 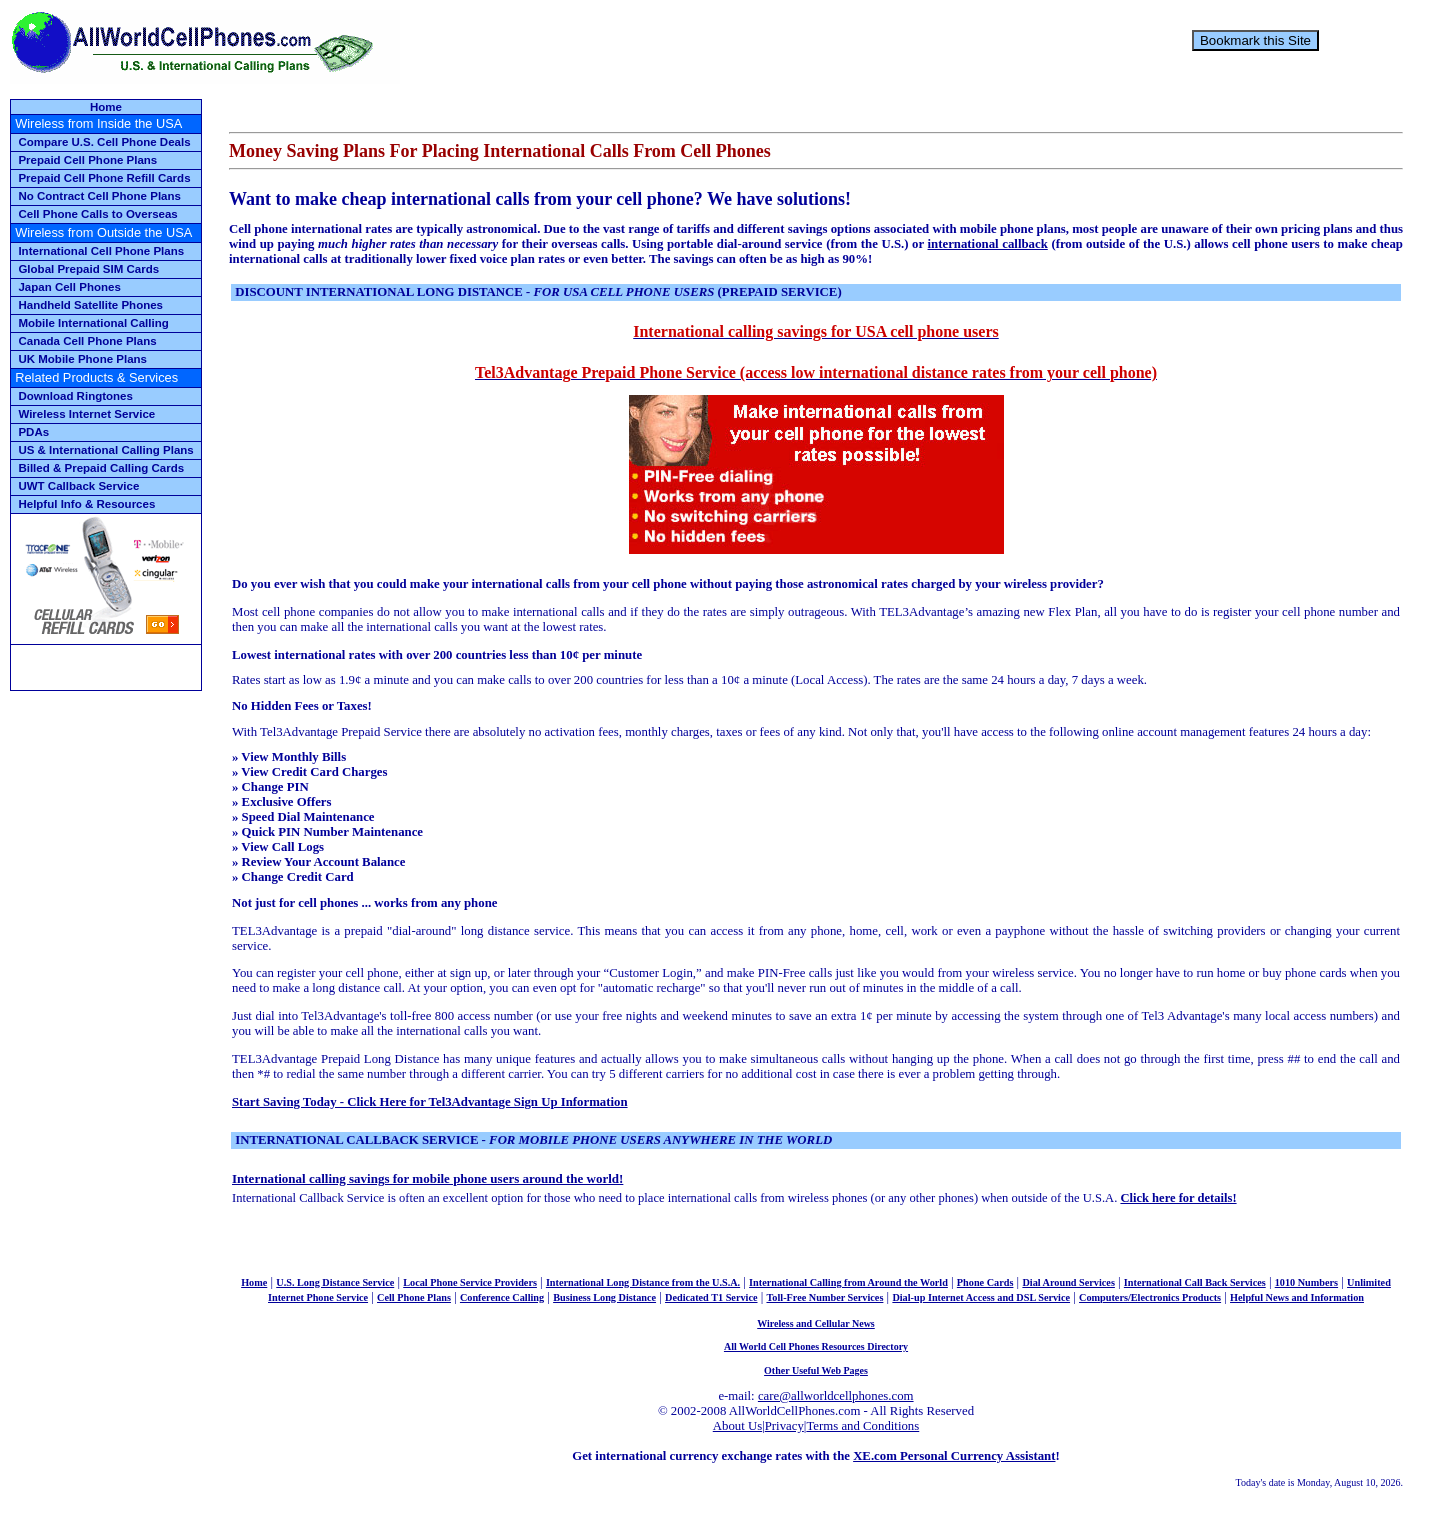 What do you see at coordinates (1306, 1282) in the screenshot?
I see `1010 Numbers` at bounding box center [1306, 1282].